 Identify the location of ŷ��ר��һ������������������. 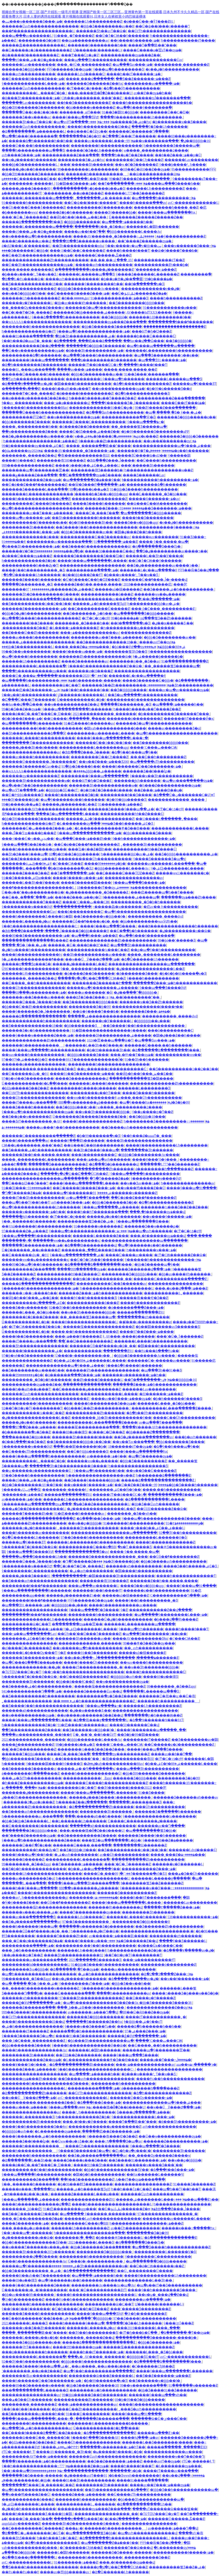
(83, 1672).